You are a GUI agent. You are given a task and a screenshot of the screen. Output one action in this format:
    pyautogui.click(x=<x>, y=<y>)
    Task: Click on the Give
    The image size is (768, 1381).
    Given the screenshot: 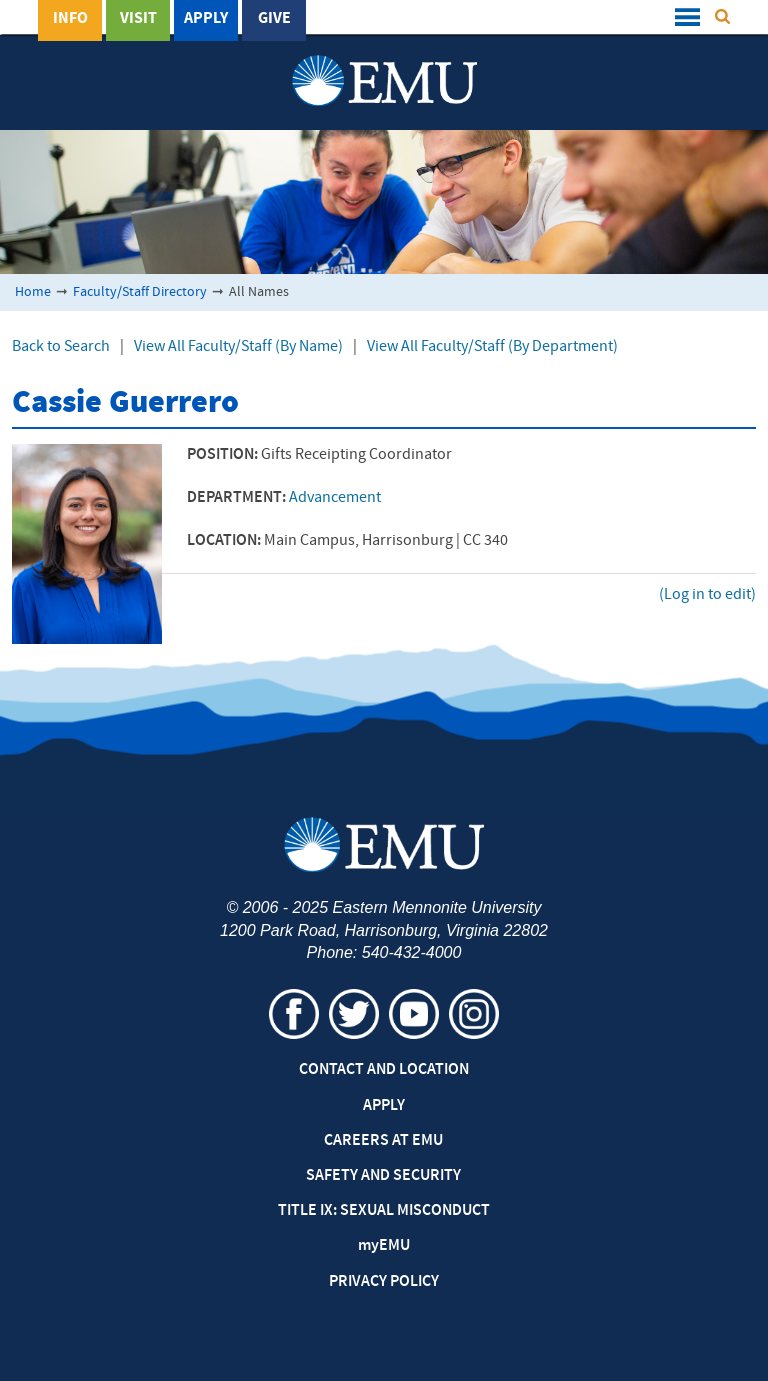 What is the action you would take?
    pyautogui.click(x=274, y=19)
    